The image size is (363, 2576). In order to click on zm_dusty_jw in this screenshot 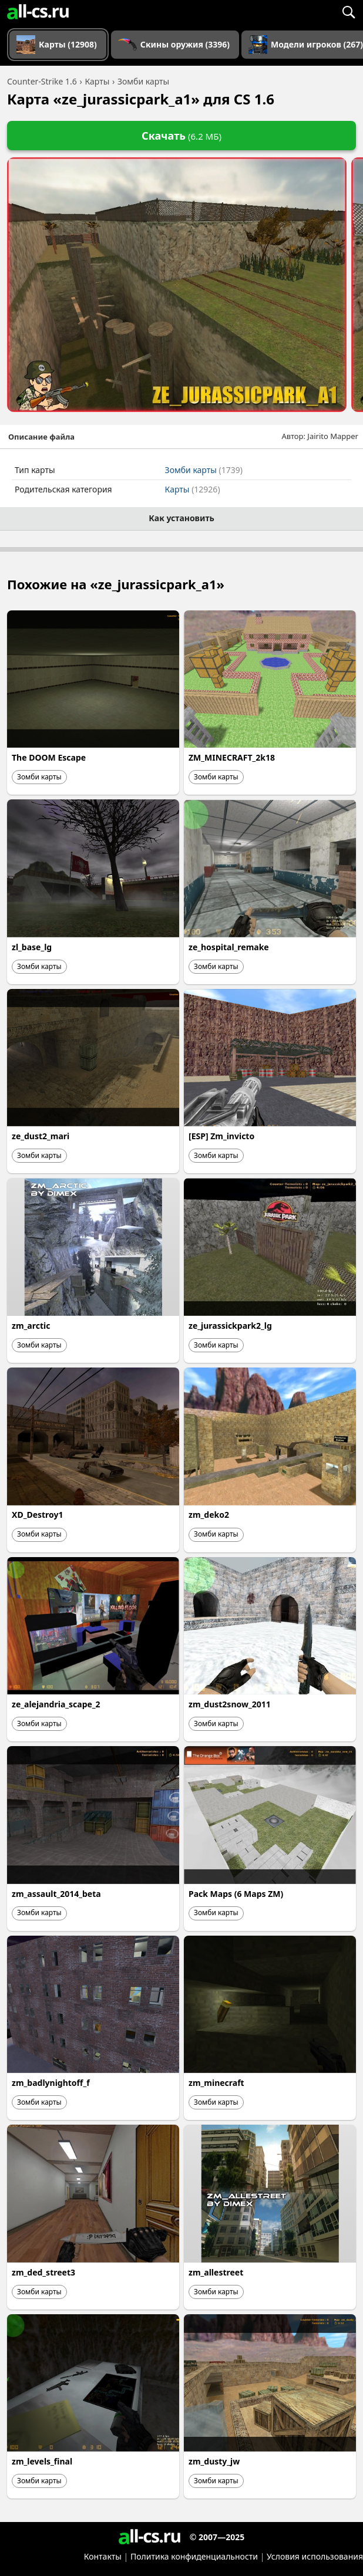, I will do `click(214, 2461)`.